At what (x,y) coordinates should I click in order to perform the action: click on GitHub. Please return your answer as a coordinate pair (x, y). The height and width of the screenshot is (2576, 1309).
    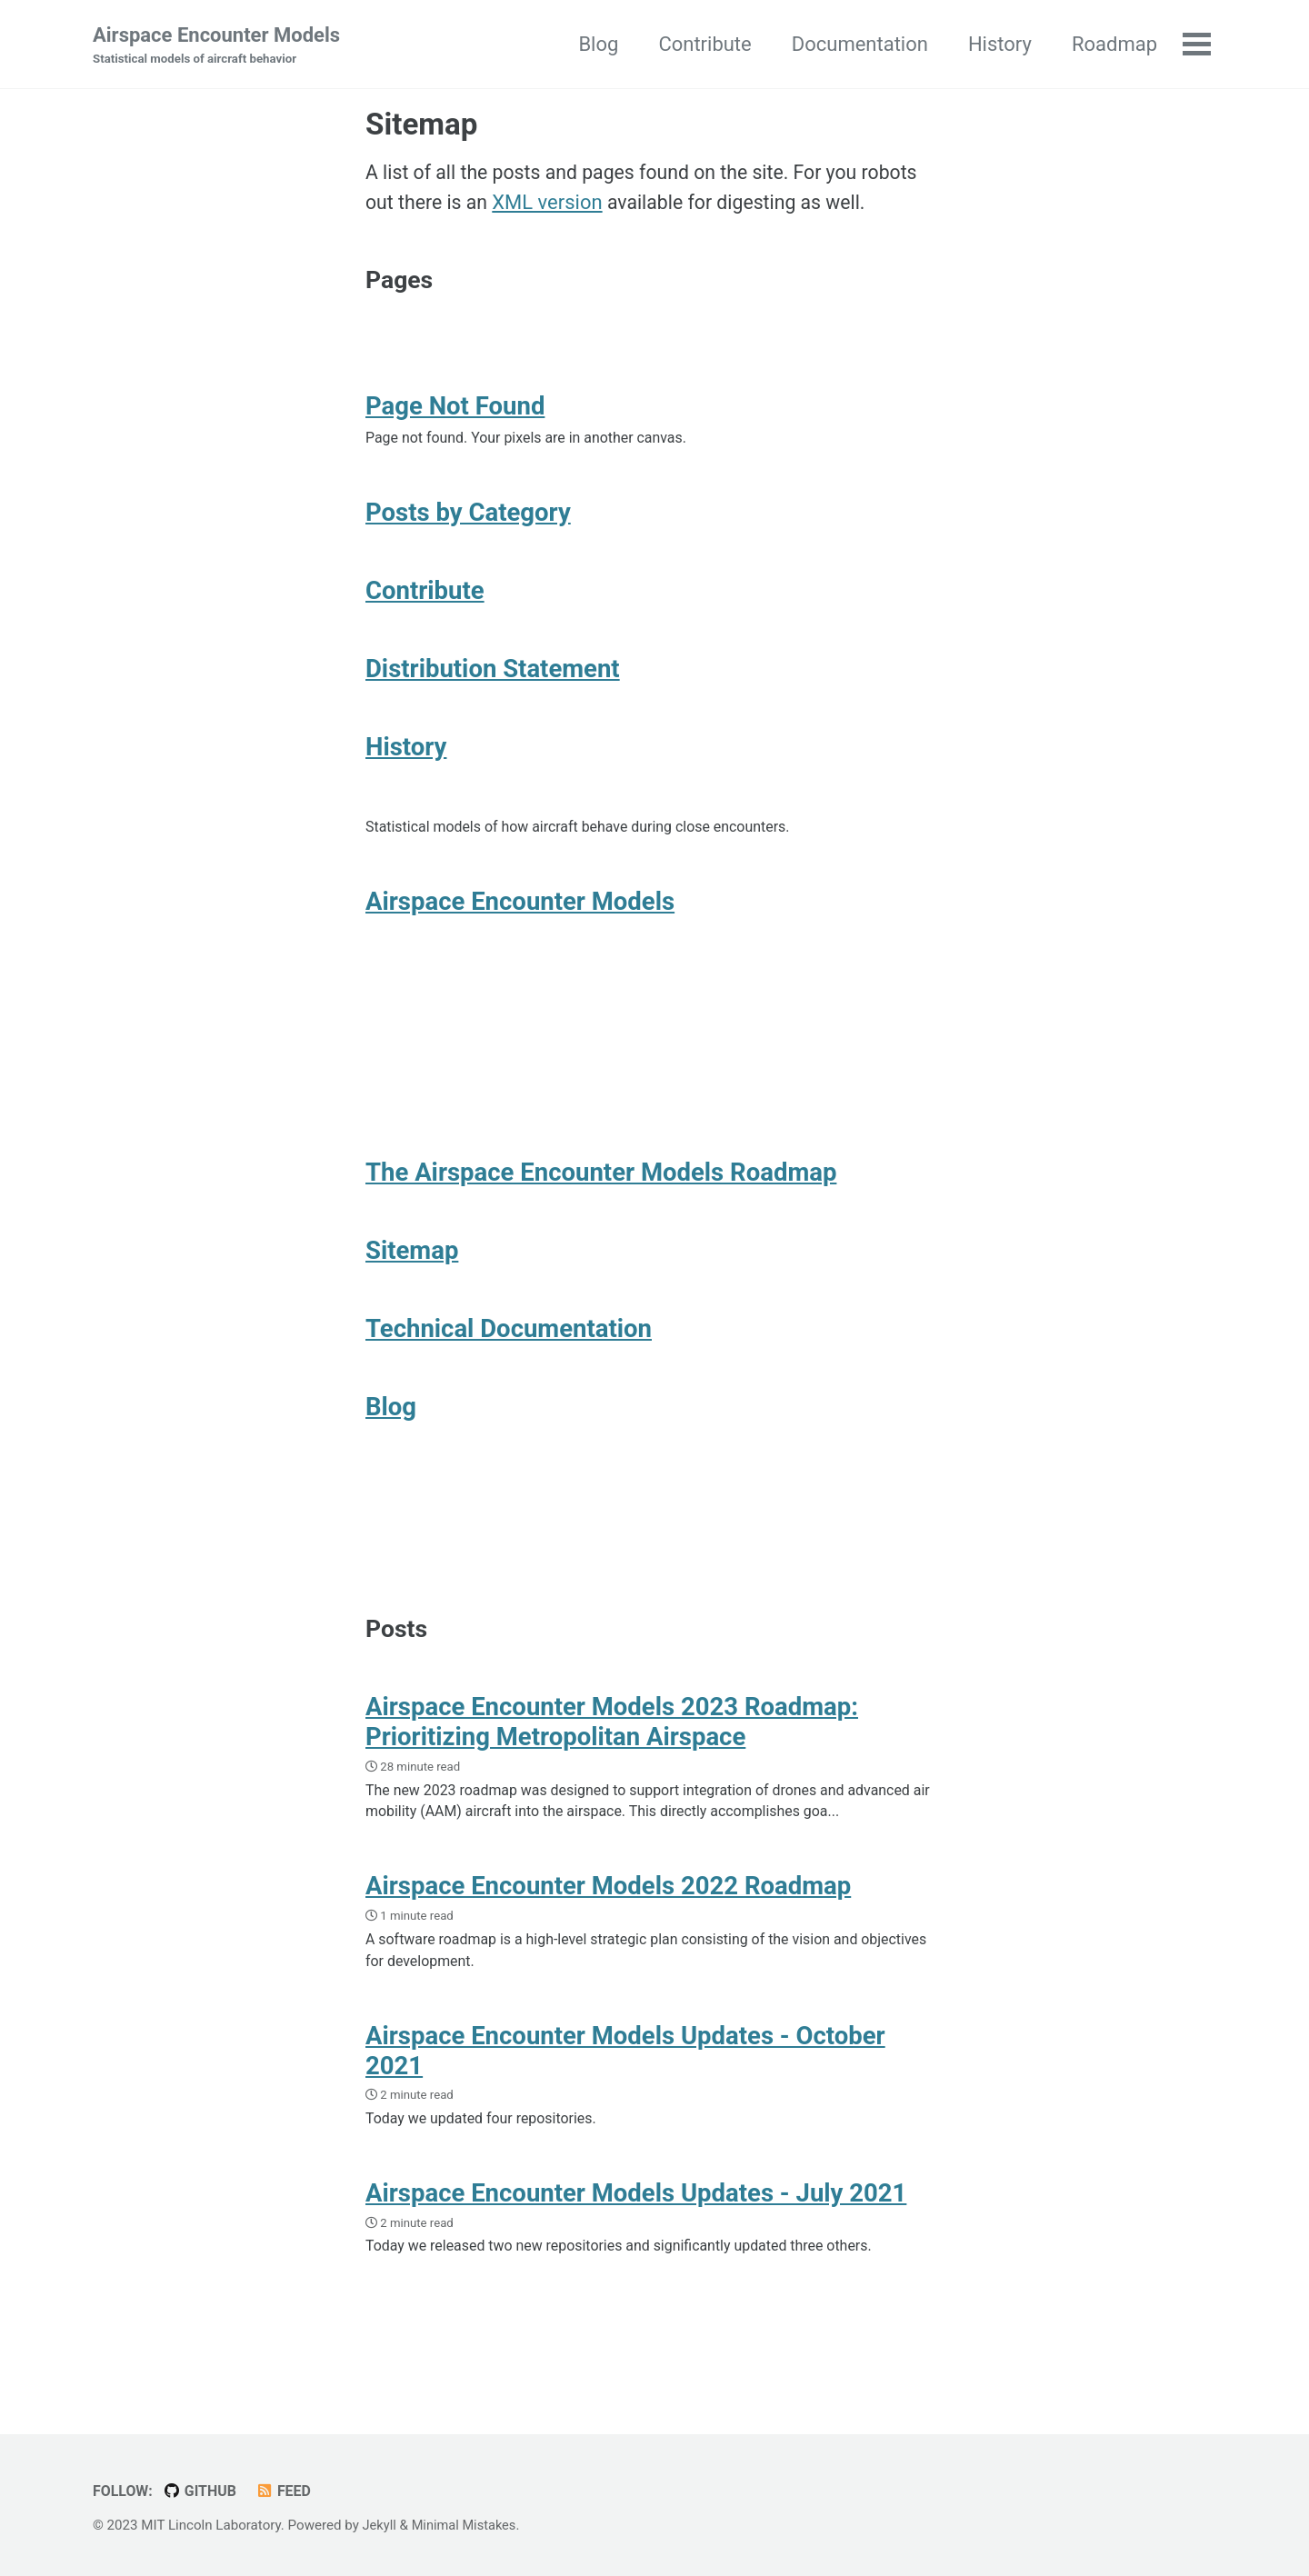
    Looking at the image, I should click on (203, 2491).